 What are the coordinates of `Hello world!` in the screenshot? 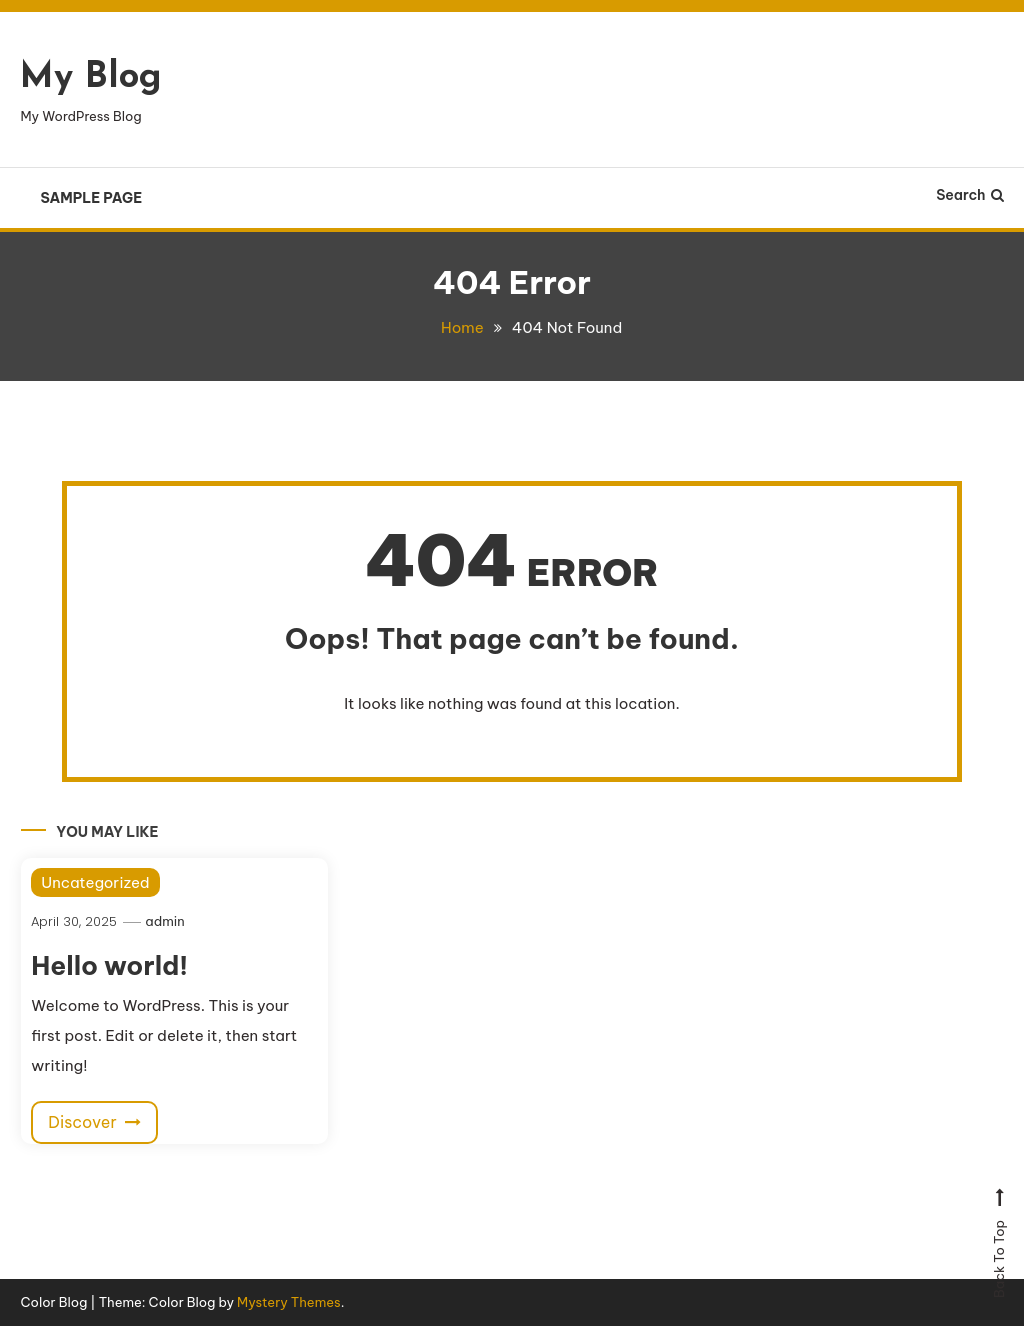 It's located at (109, 965).